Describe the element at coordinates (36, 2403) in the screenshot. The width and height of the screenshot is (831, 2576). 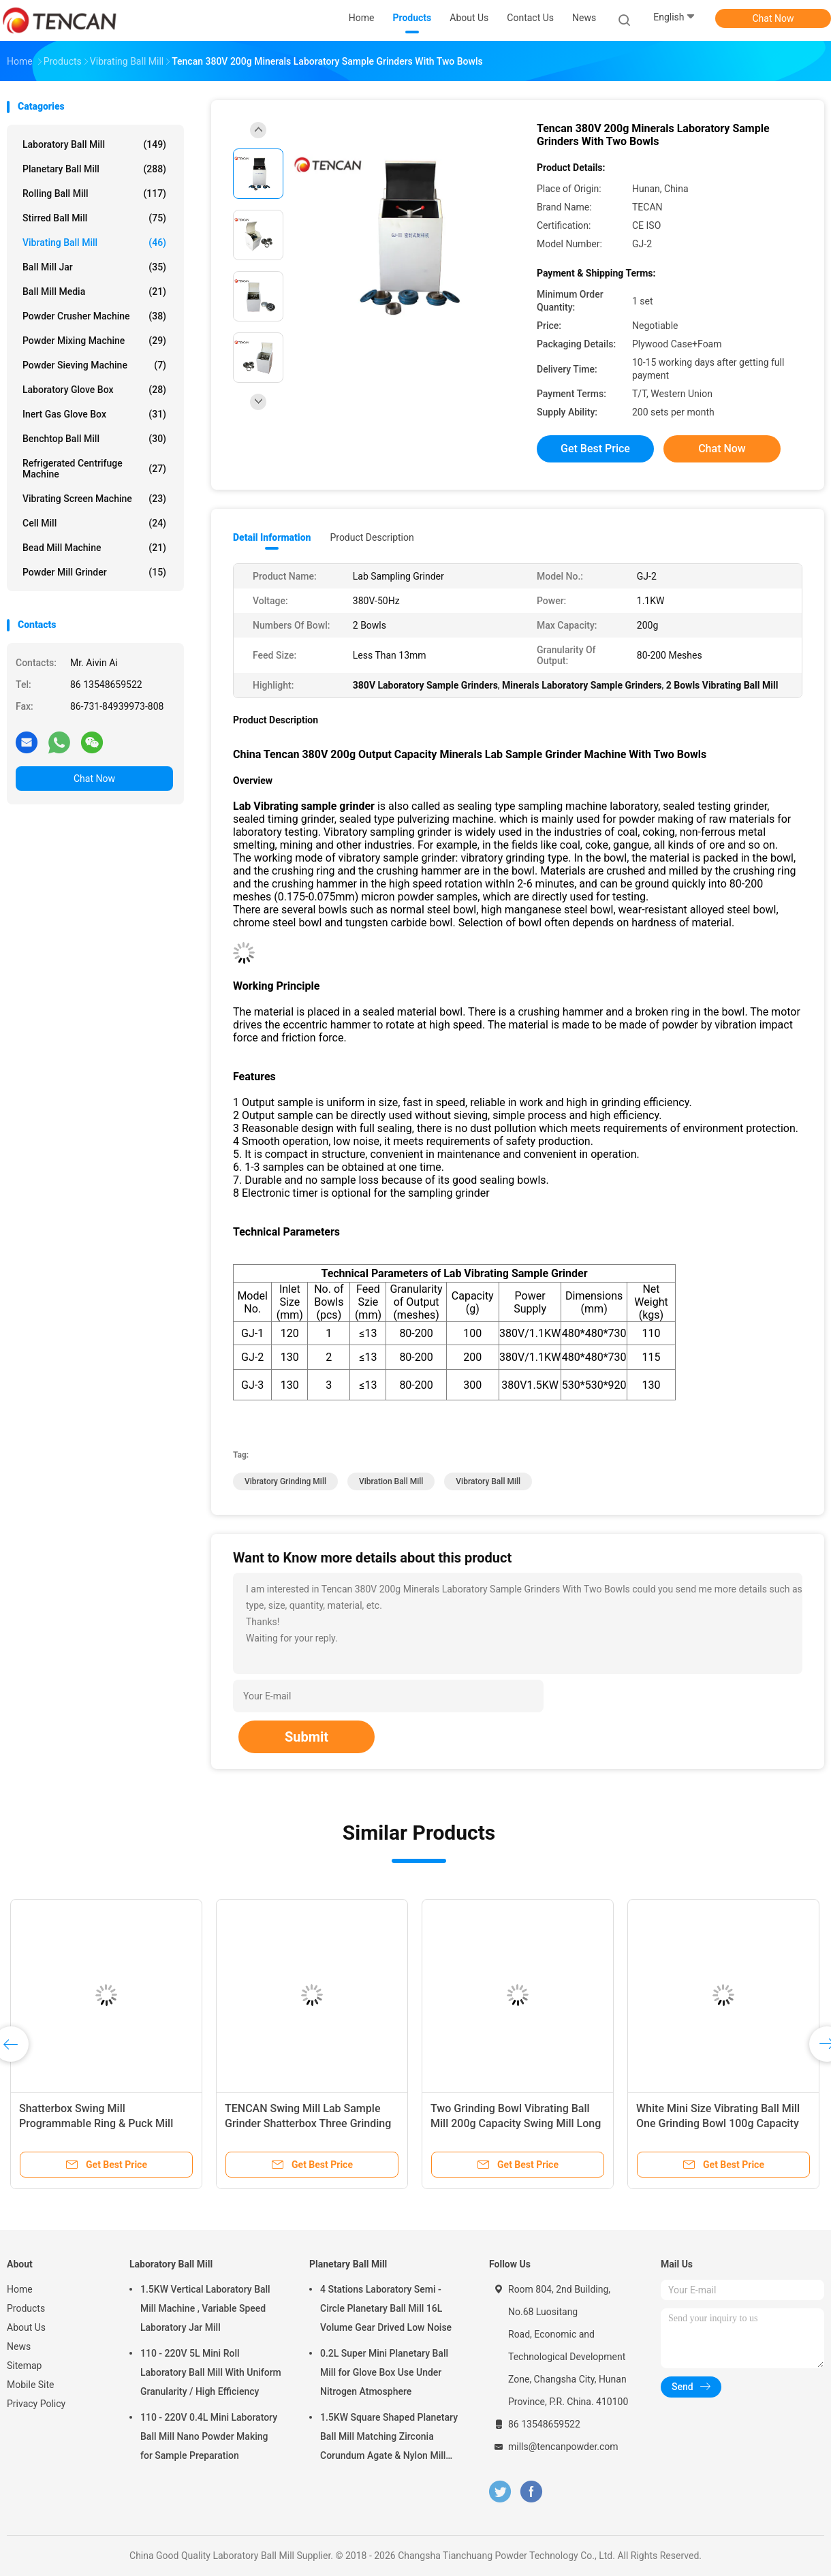
I see `Privacy Policy` at that location.